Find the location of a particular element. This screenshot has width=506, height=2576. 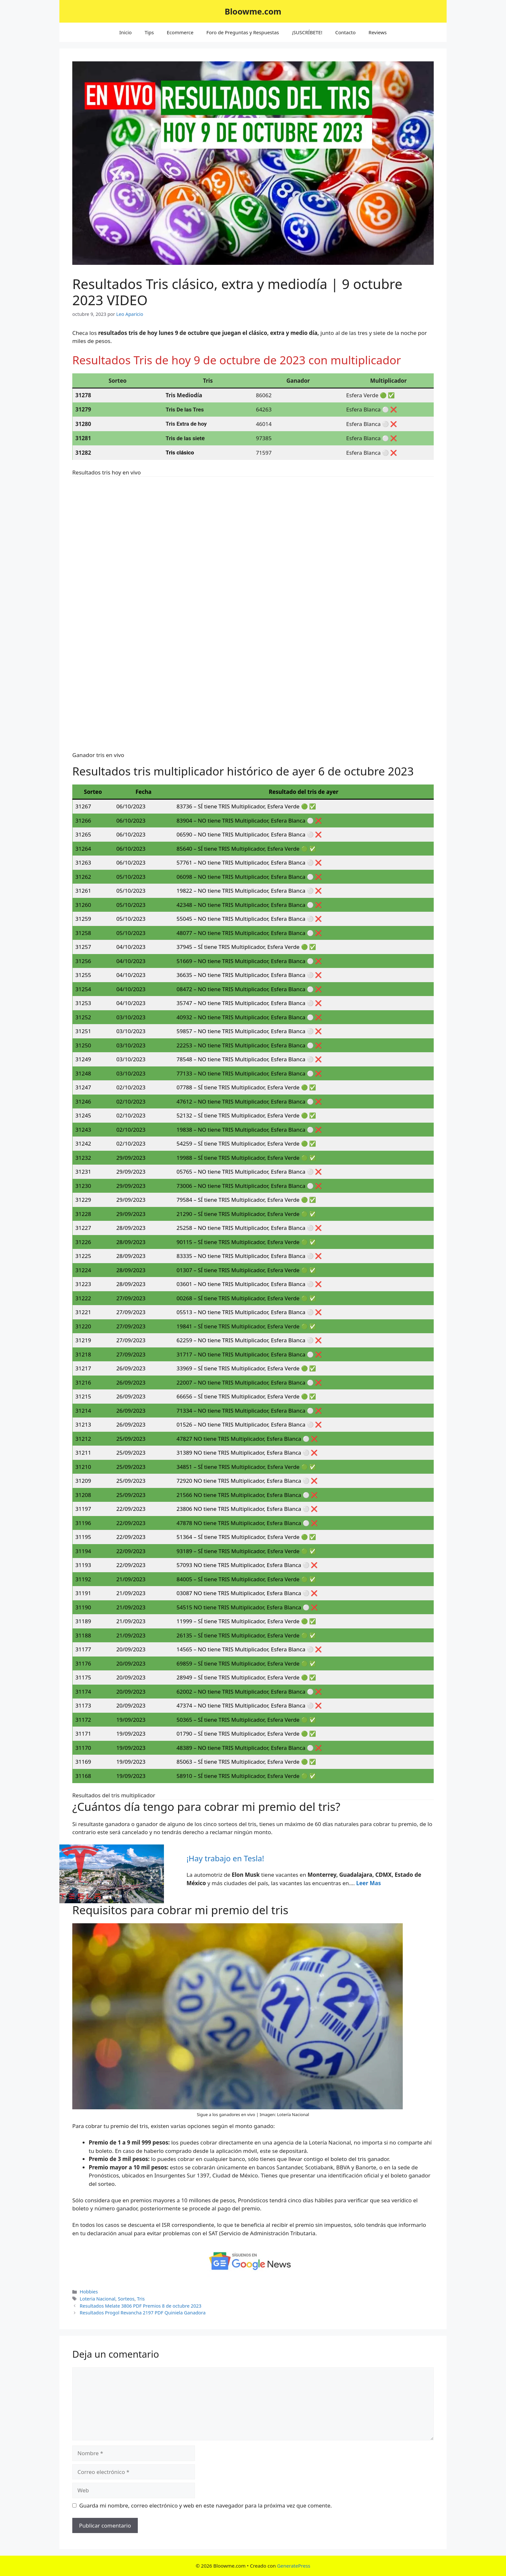

Contacto is located at coordinates (345, 32).